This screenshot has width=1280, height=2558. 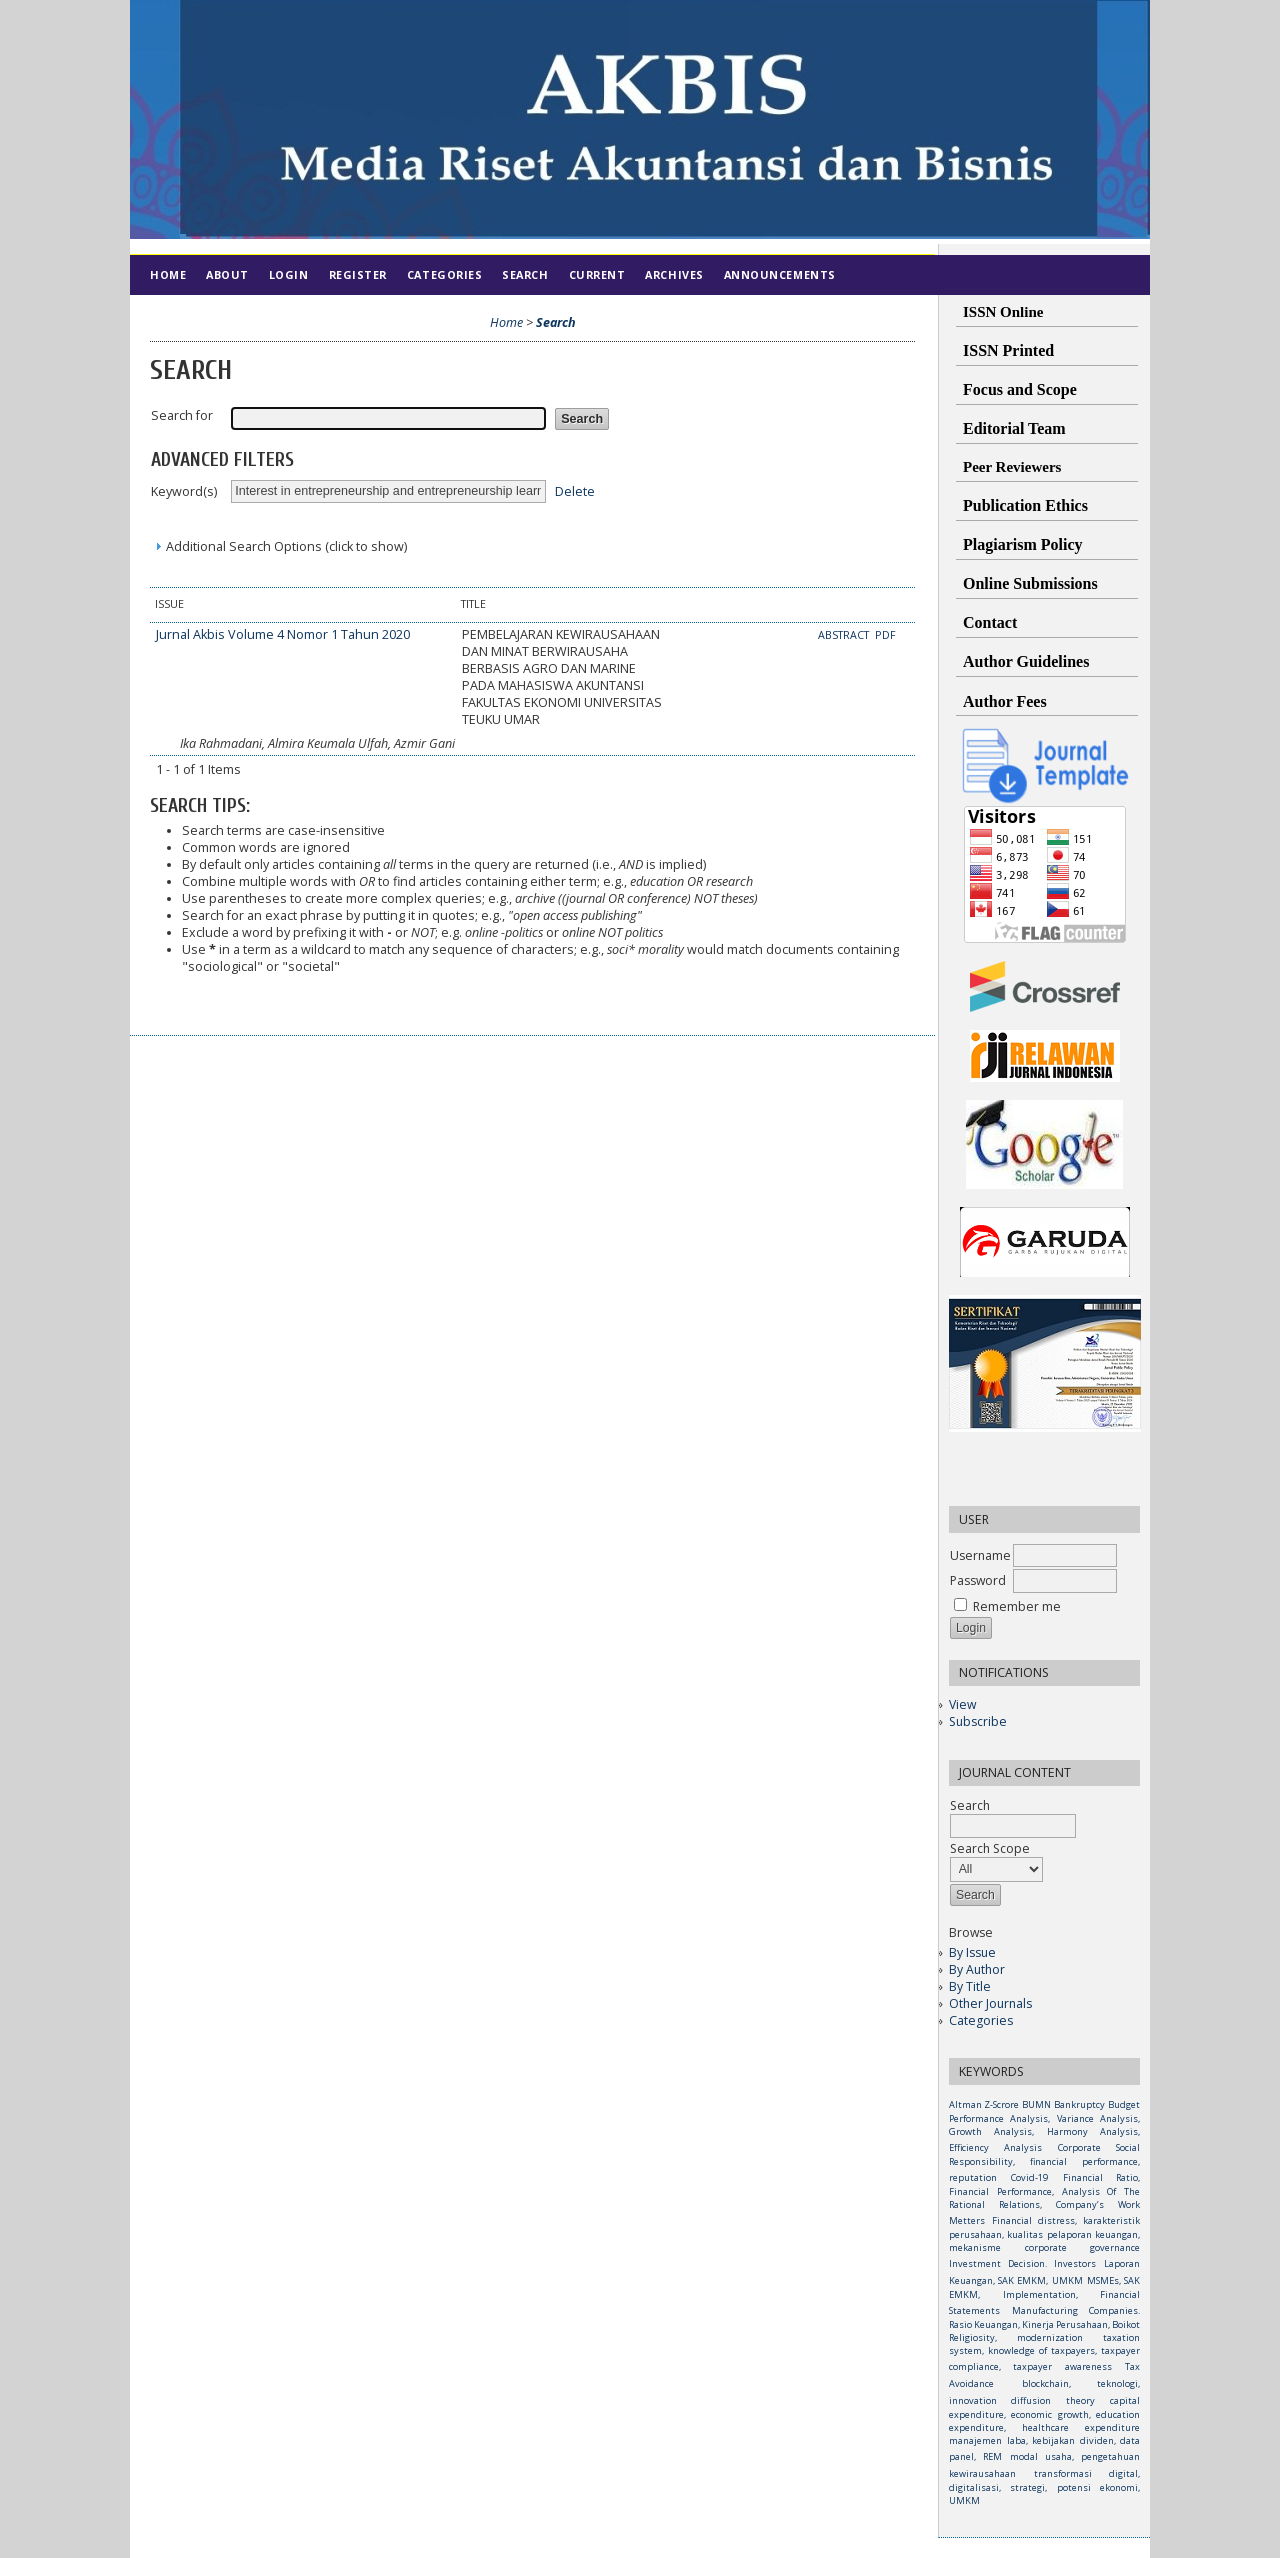 I want to click on Search for, so click(x=182, y=415).